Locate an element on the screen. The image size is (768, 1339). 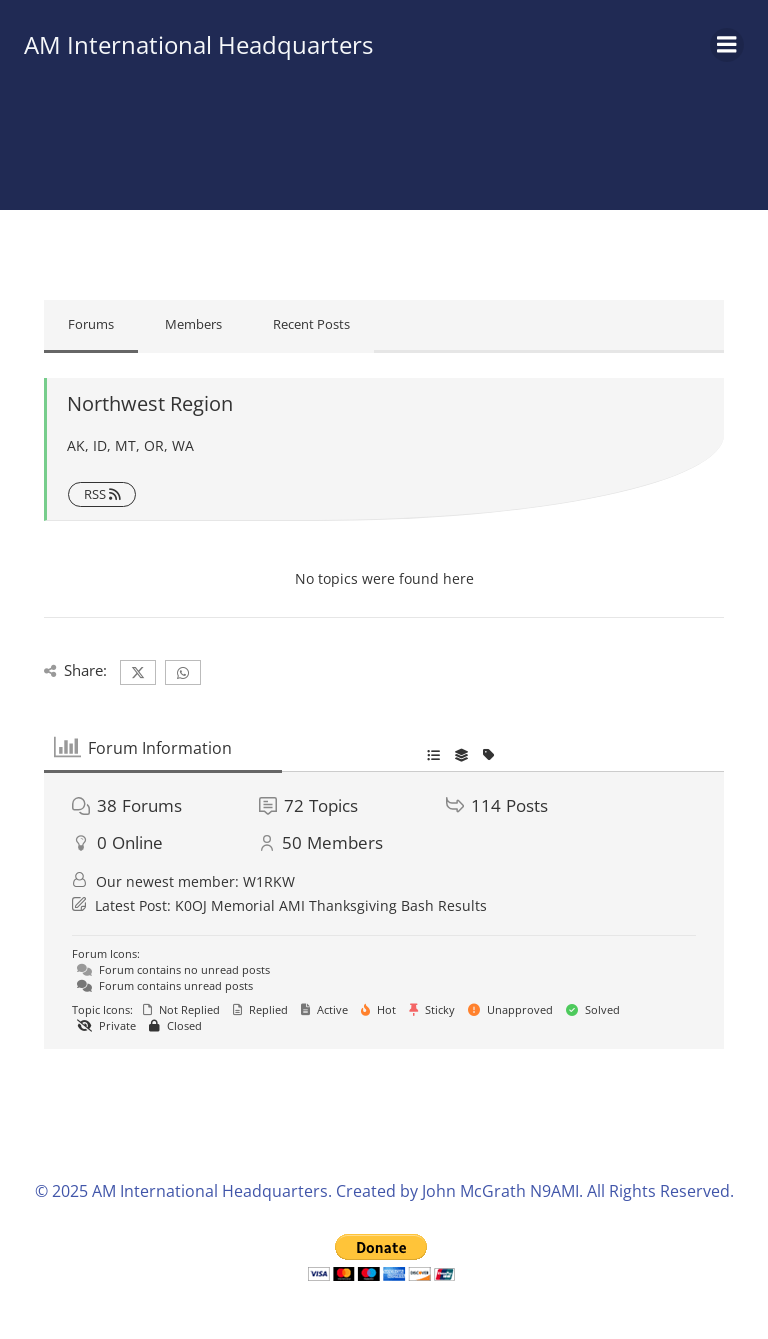
K0OJ Memorial AMI Thanksgiving Bash Results is located at coordinates (331, 905).